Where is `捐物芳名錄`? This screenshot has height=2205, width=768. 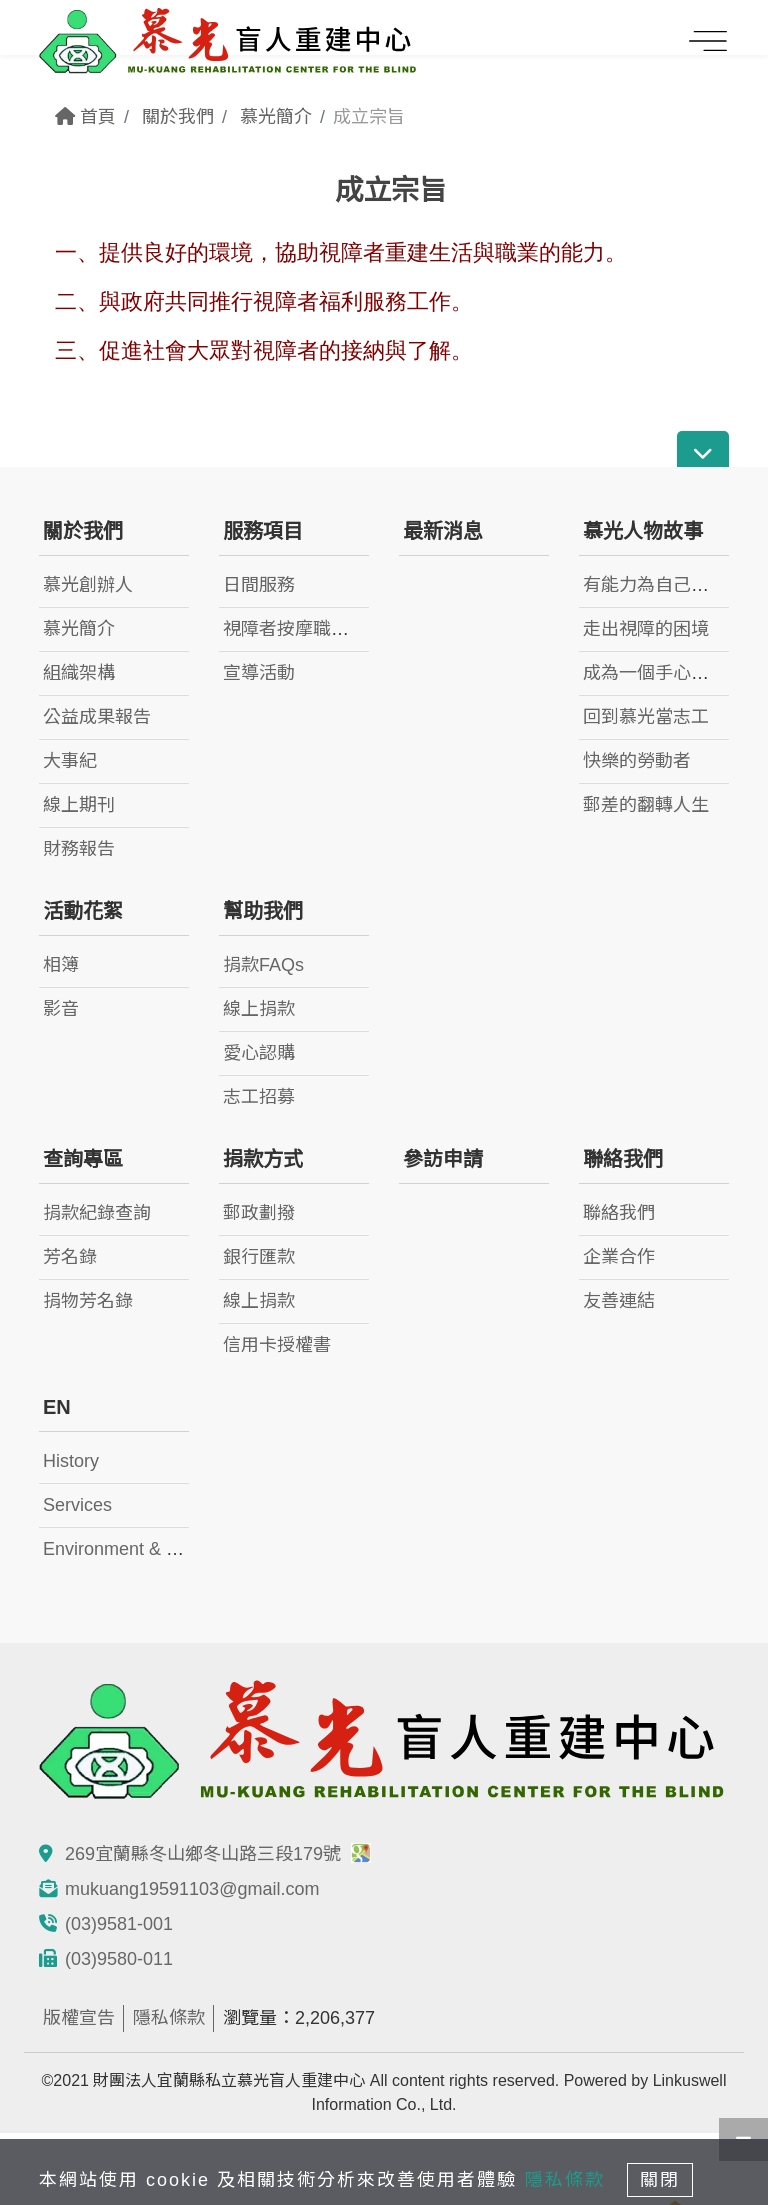 捐物芳名錄 is located at coordinates (88, 1301).